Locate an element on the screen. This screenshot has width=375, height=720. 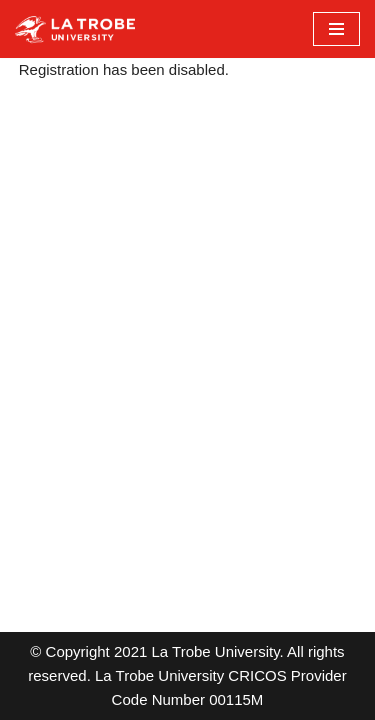
[LTU Blogs Test] is located at coordinates (75, 29).